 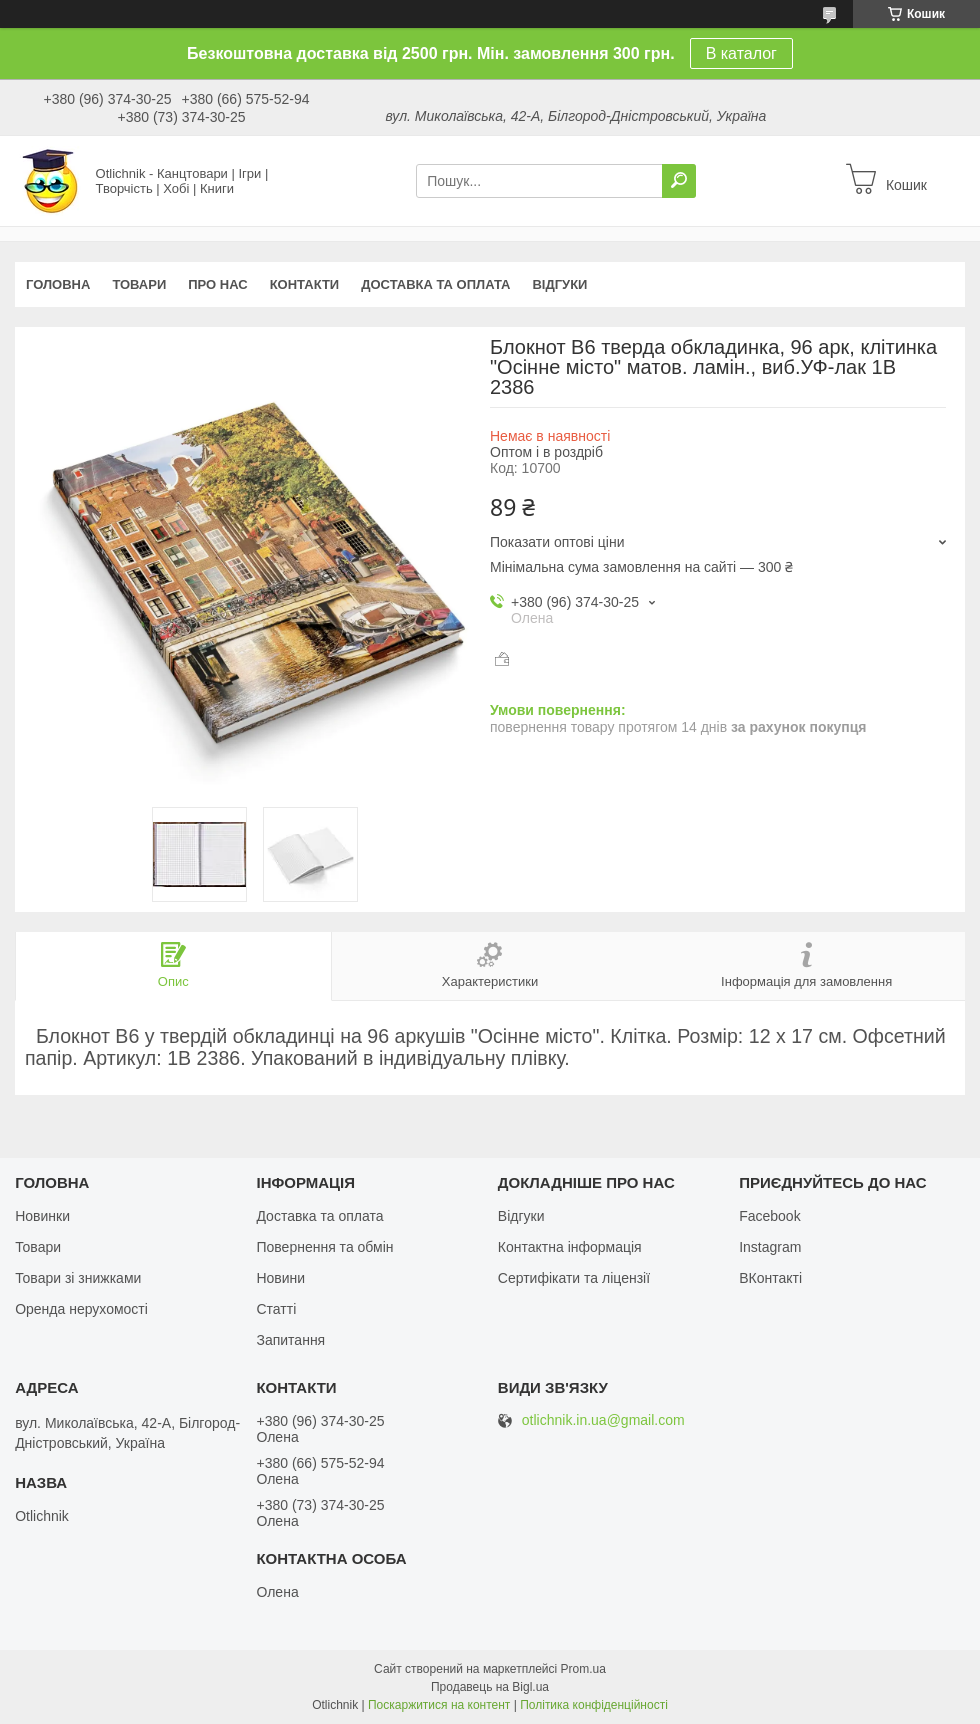 I want to click on Головна, so click(x=58, y=284).